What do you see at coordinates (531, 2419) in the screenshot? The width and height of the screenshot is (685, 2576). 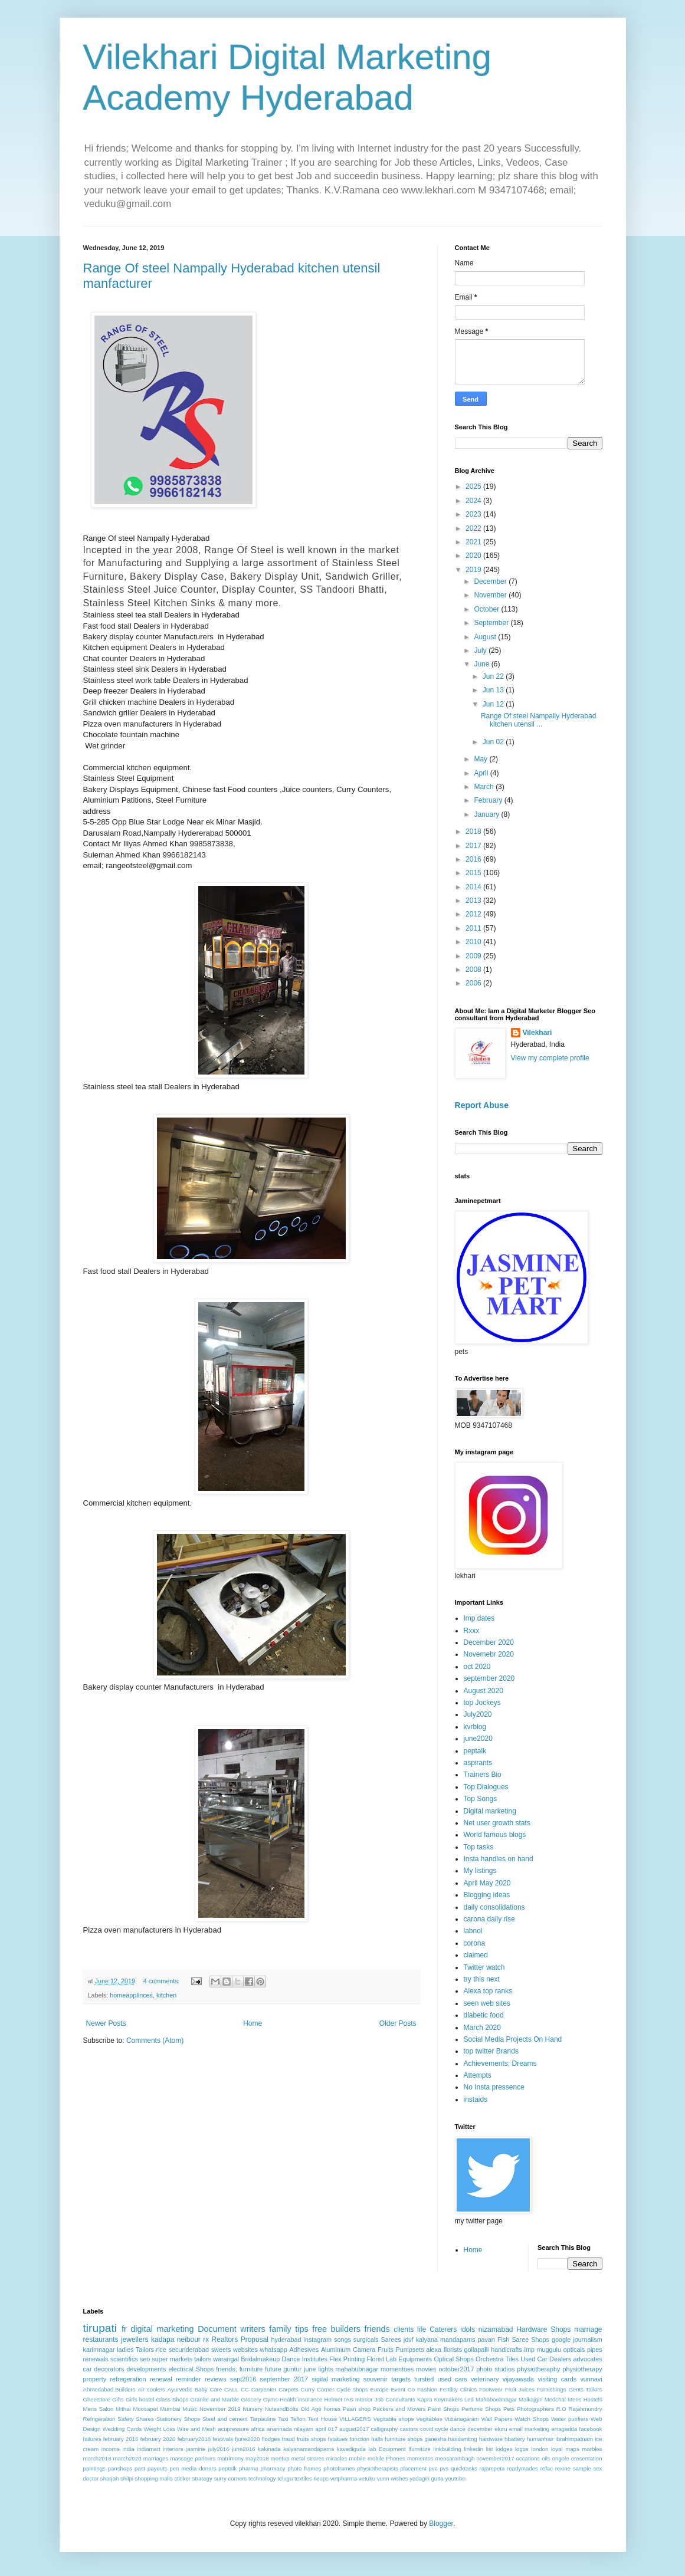 I see `Watch Shops` at bounding box center [531, 2419].